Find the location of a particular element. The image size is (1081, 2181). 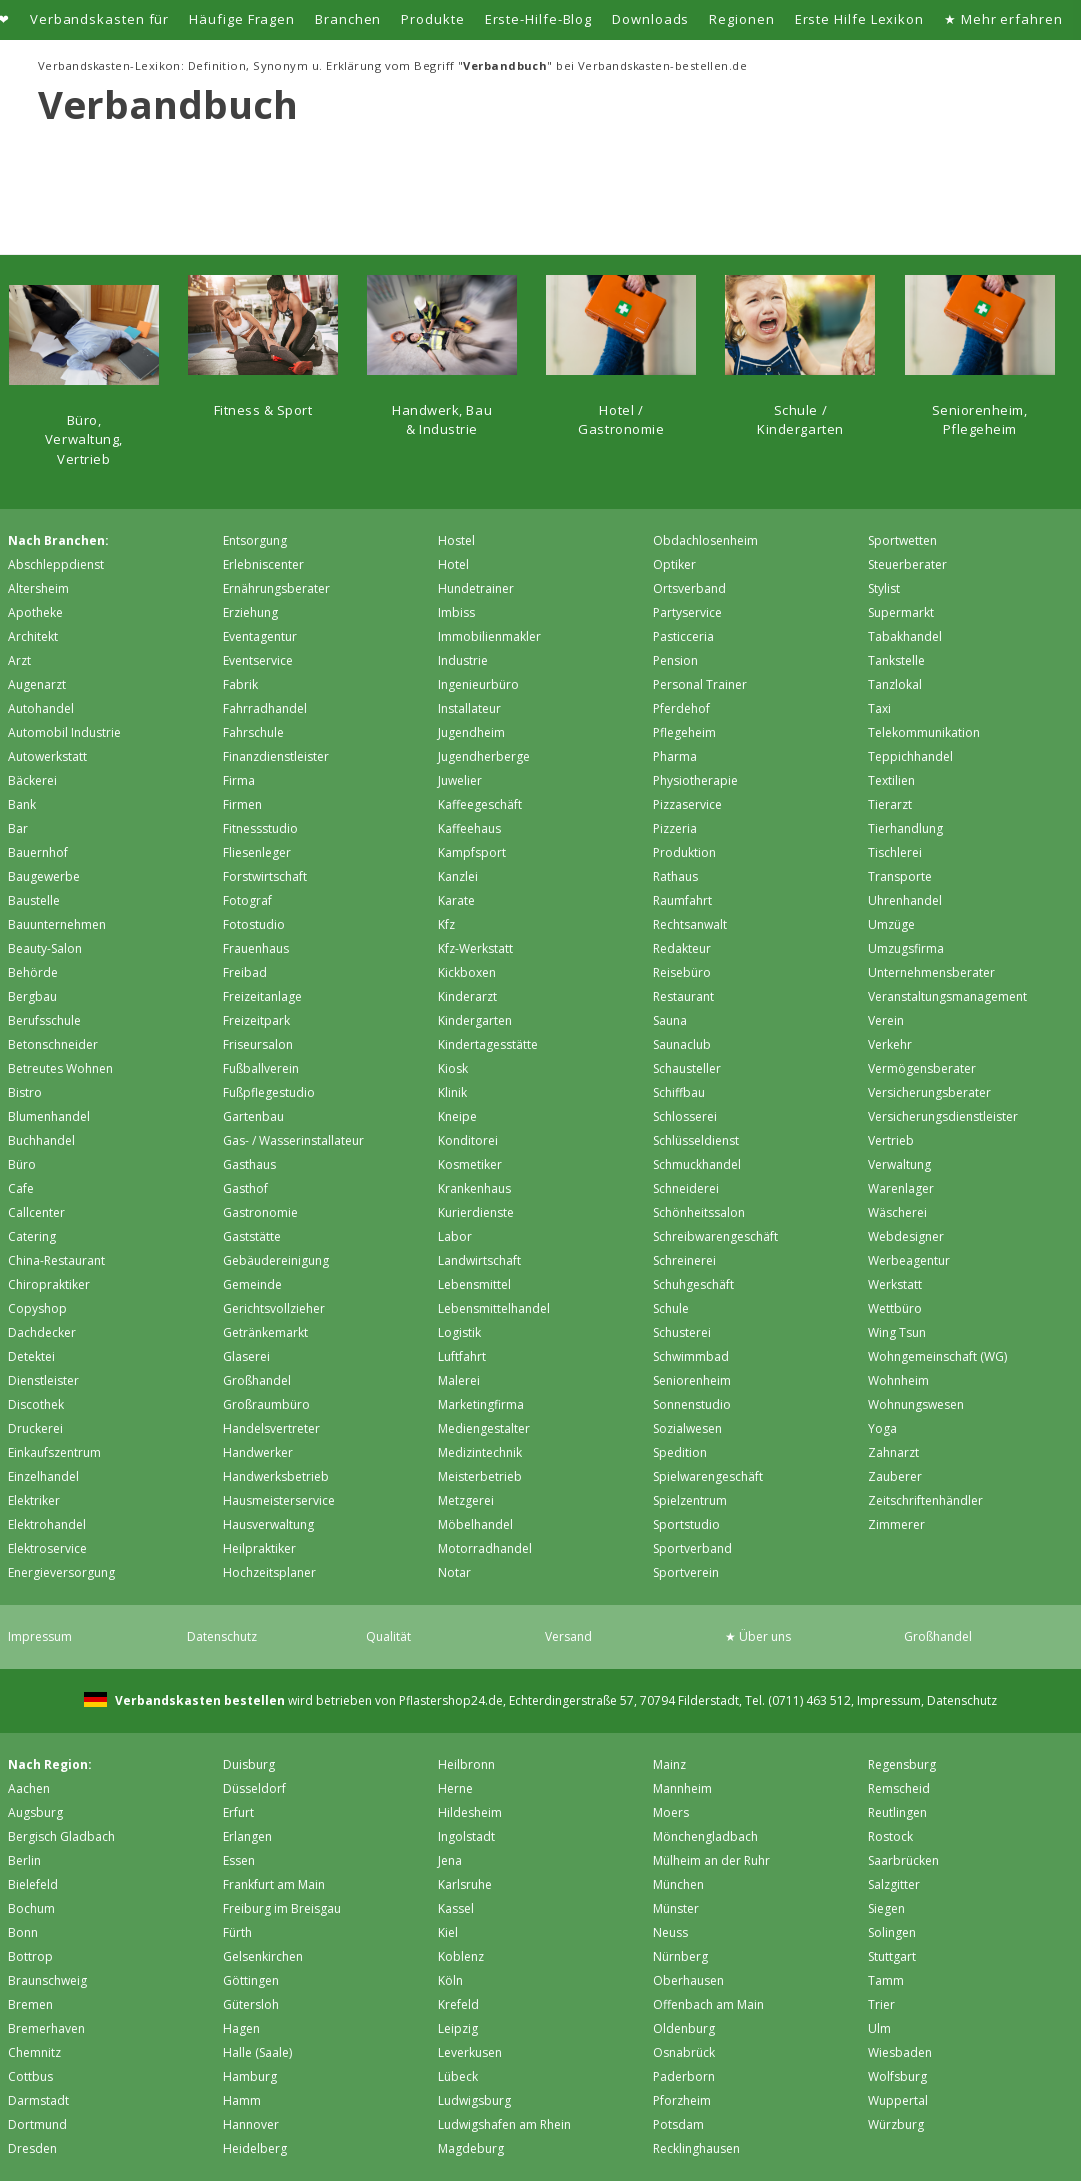

Oldenburg is located at coordinates (684, 2028).